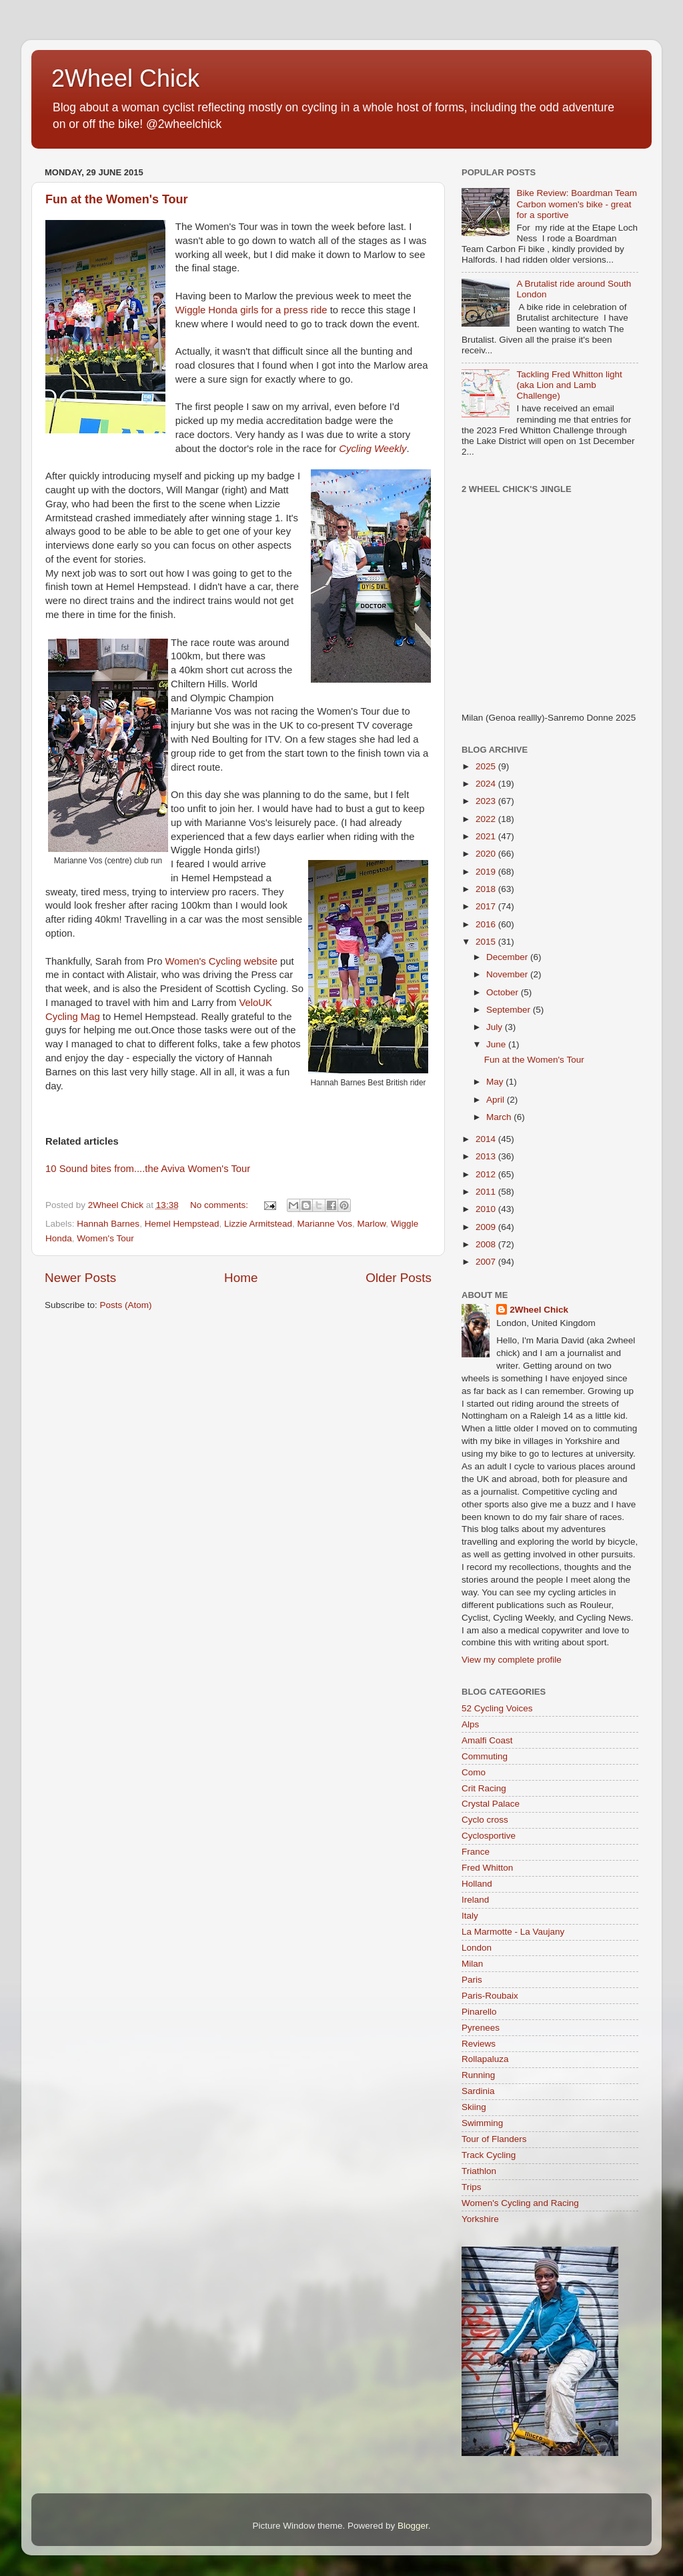 The height and width of the screenshot is (2576, 683). I want to click on Running, so click(478, 2075).